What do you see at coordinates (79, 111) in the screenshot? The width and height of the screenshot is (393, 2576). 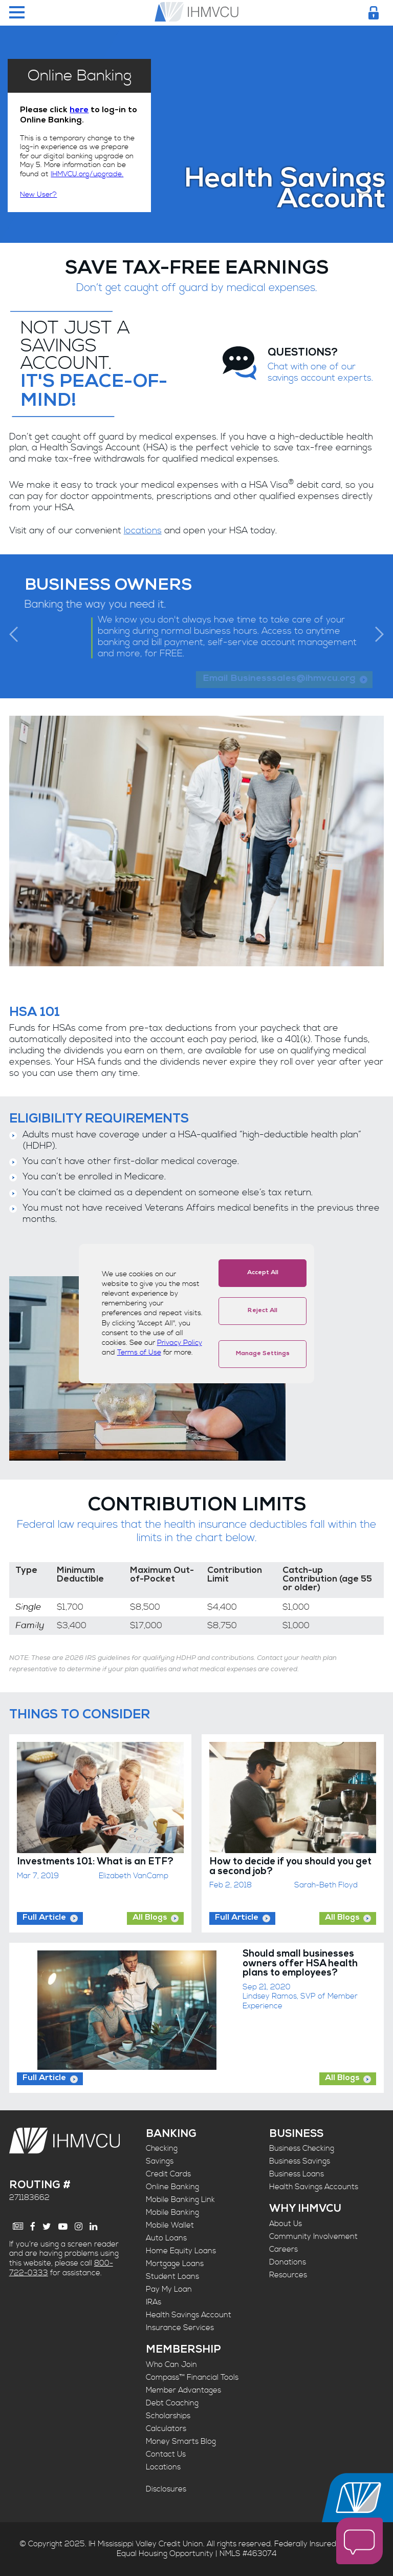 I see `here` at bounding box center [79, 111].